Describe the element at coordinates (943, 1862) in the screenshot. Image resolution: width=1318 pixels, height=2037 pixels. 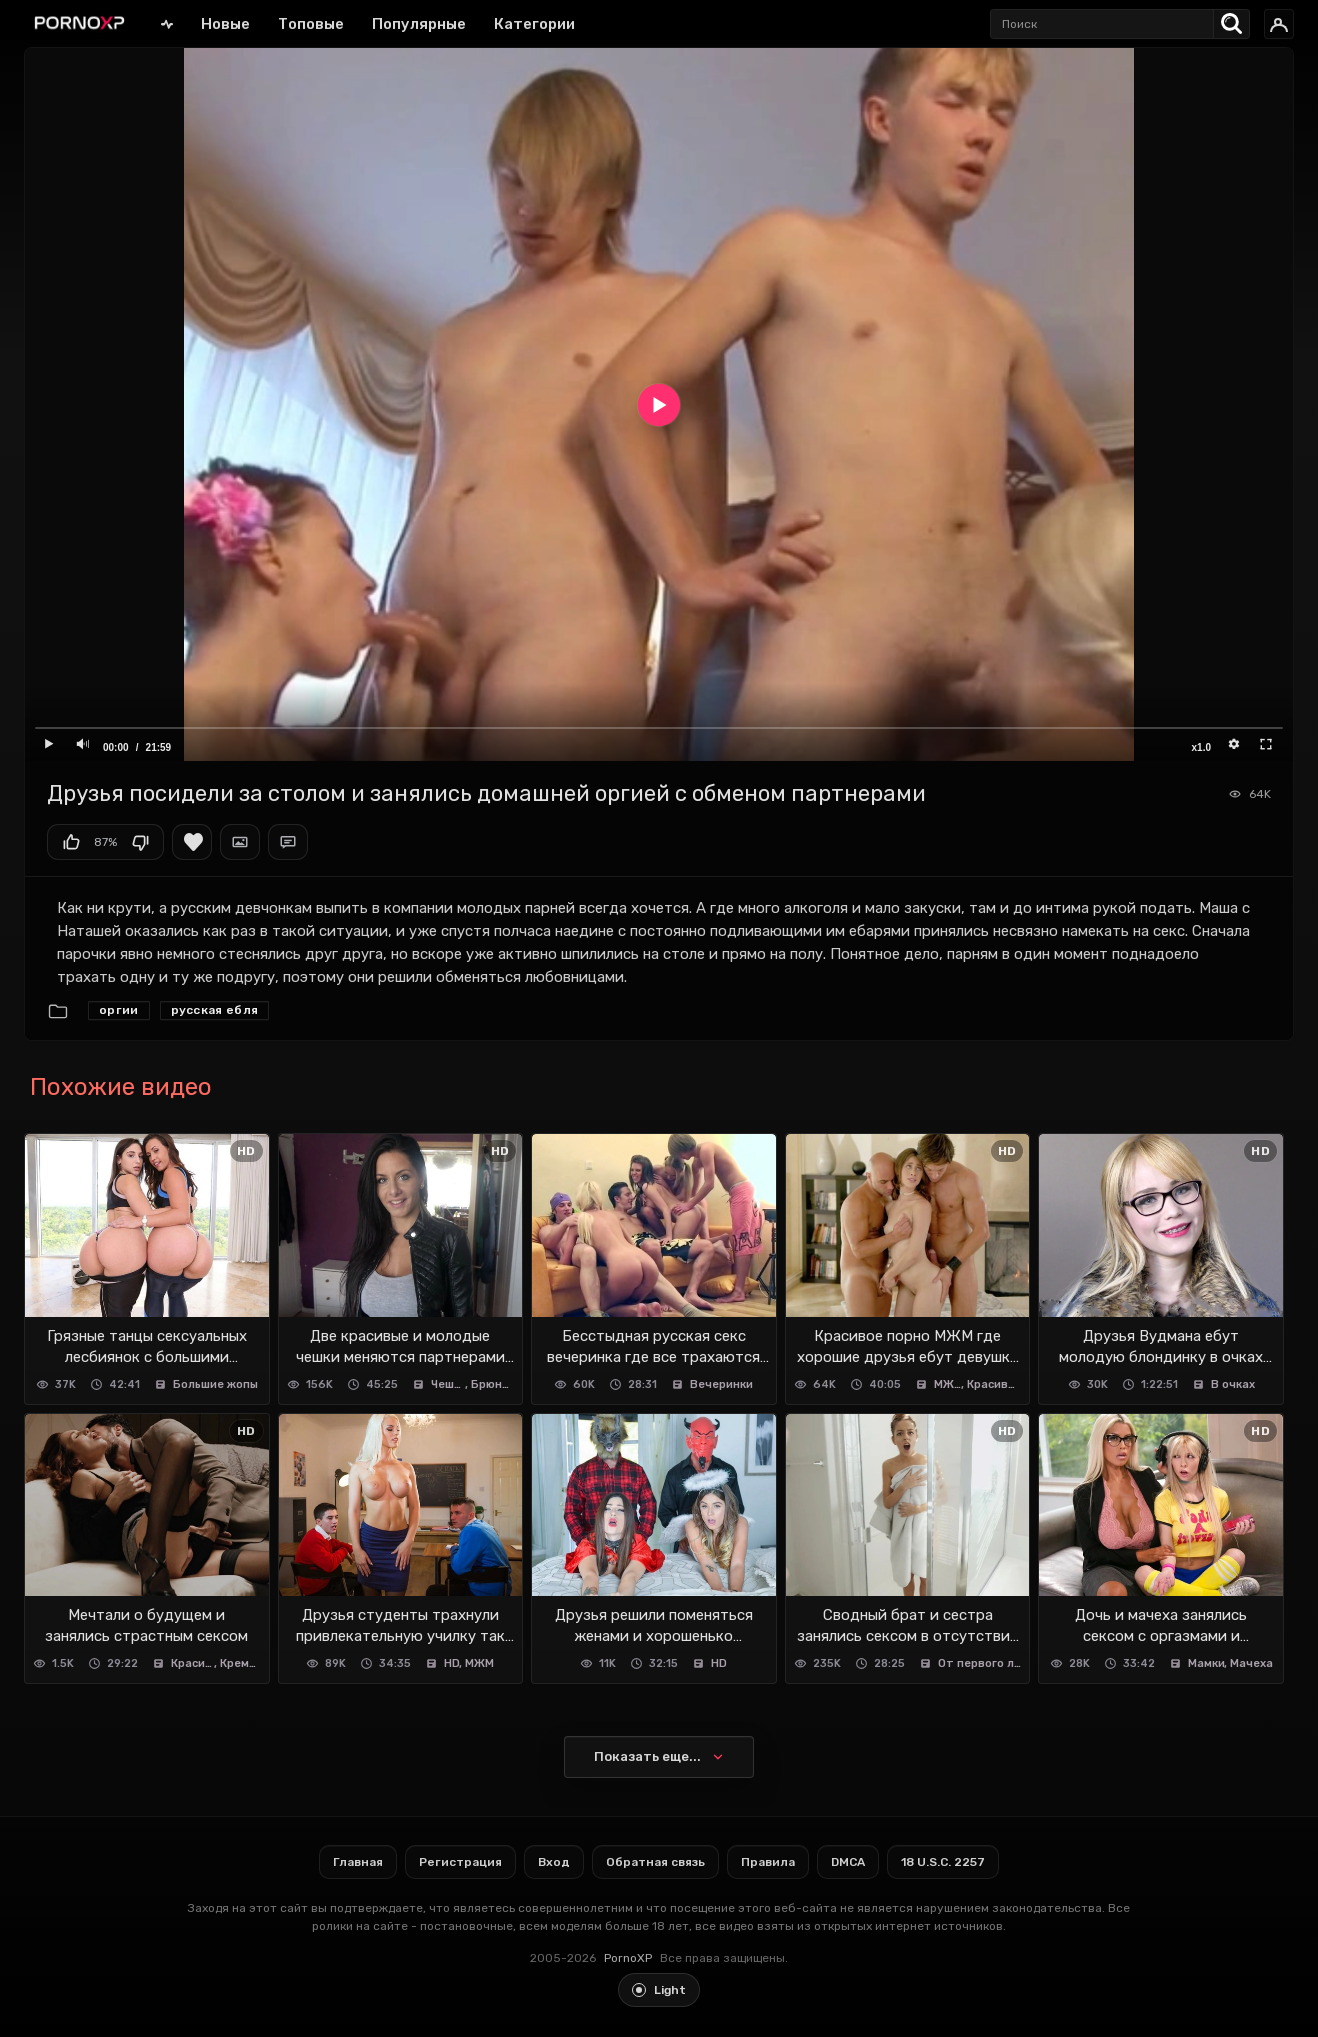
I see `18 U.S.C. 2257` at that location.